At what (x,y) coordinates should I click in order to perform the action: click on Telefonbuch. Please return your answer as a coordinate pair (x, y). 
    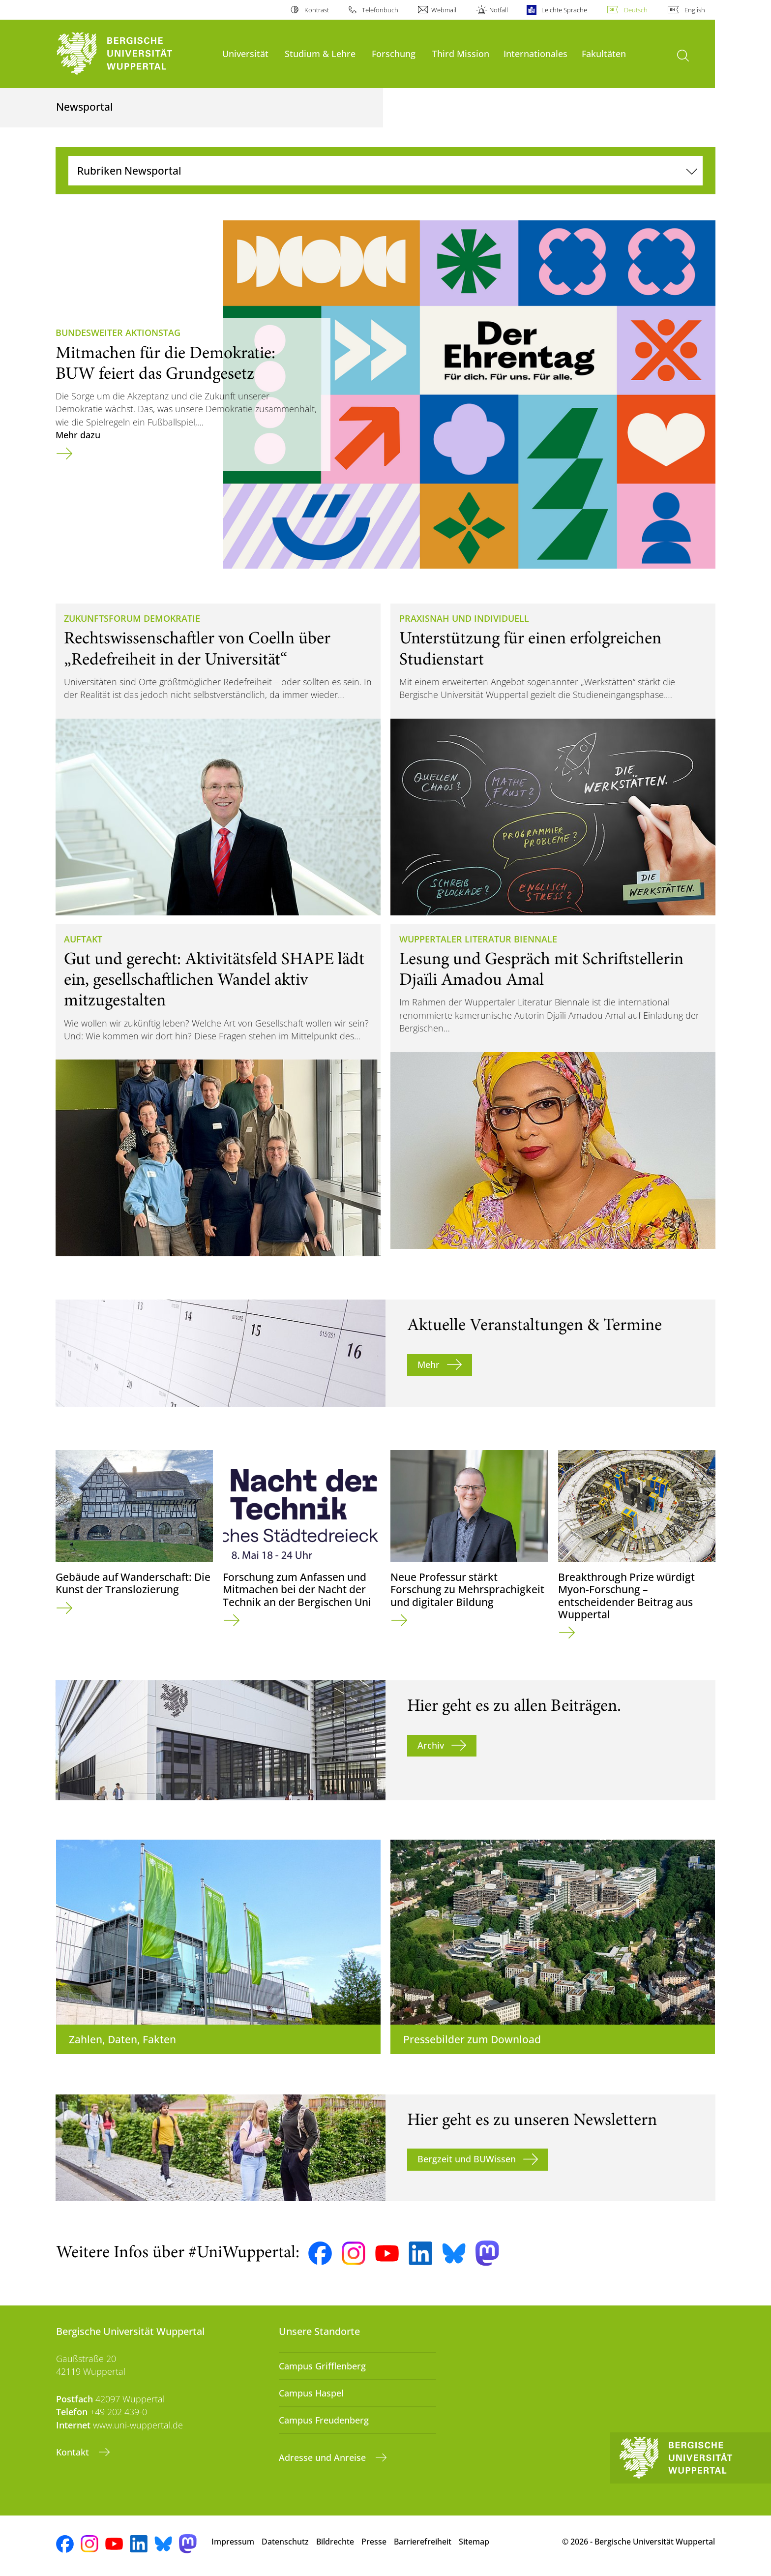
    Looking at the image, I should click on (380, 9).